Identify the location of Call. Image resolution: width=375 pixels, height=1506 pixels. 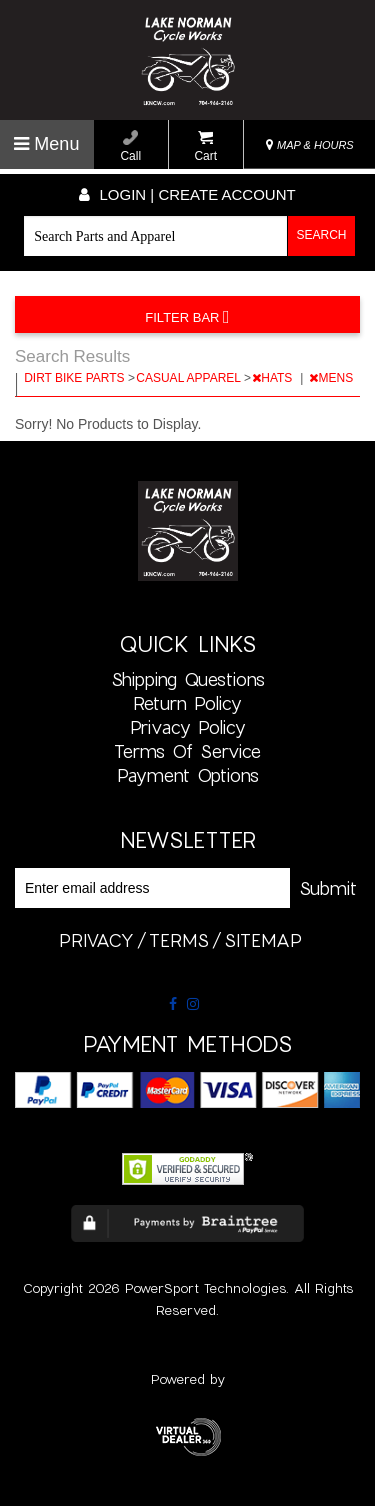
(130, 146).